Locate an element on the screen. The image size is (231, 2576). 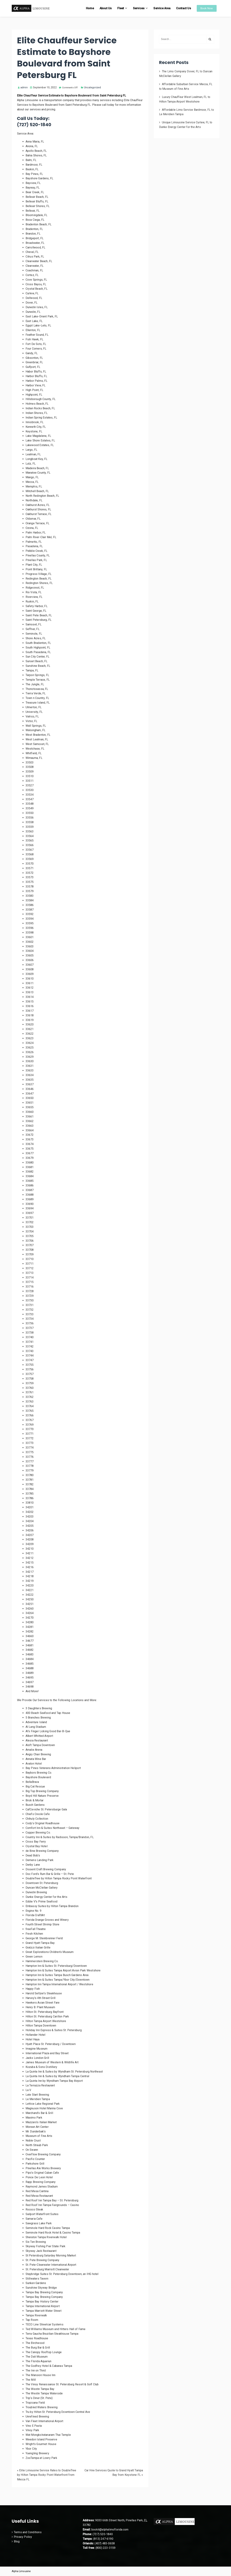
Elite Limousine Service Rates to DoubleTree by Hilton Tampa Rocky Point Waterfront from Mecca FL is located at coordinates (46, 2475).